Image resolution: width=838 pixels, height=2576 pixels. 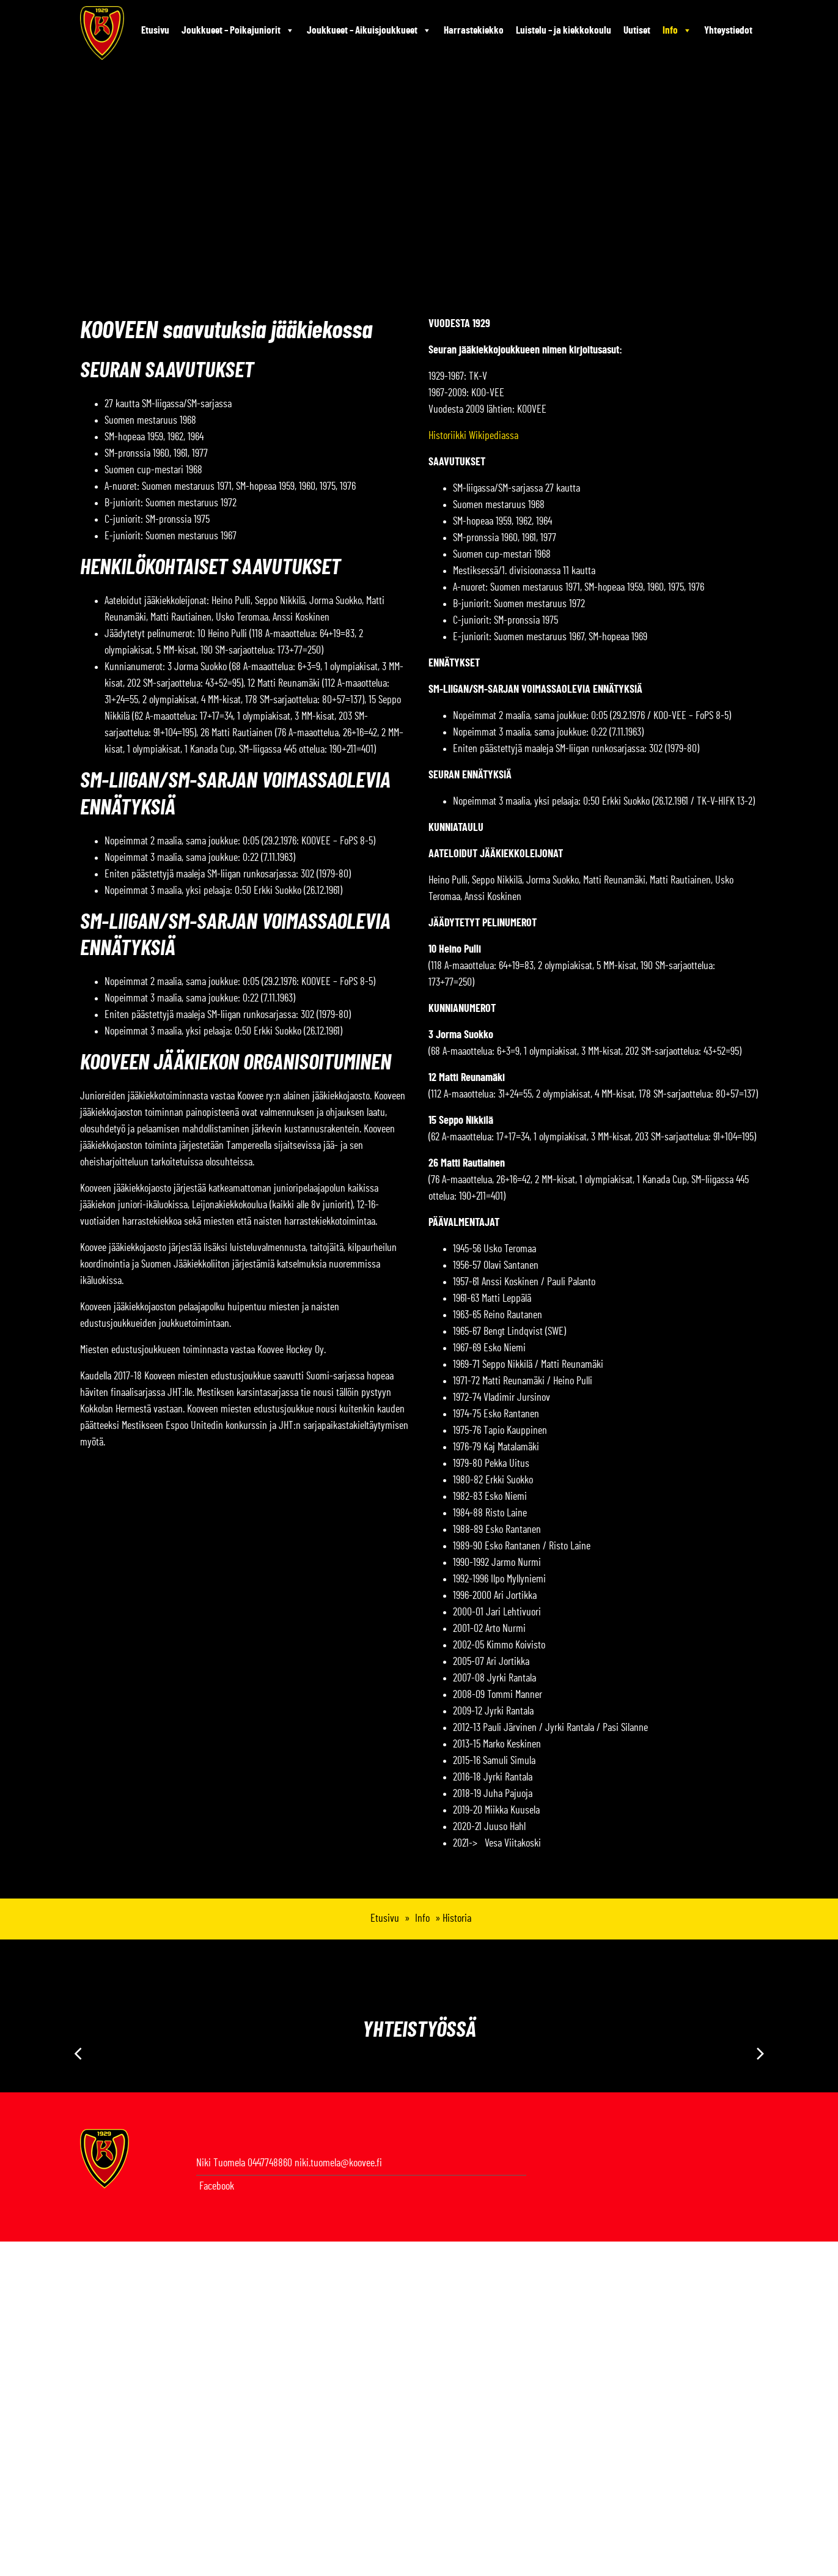 What do you see at coordinates (155, 30) in the screenshot?
I see `Etusivu` at bounding box center [155, 30].